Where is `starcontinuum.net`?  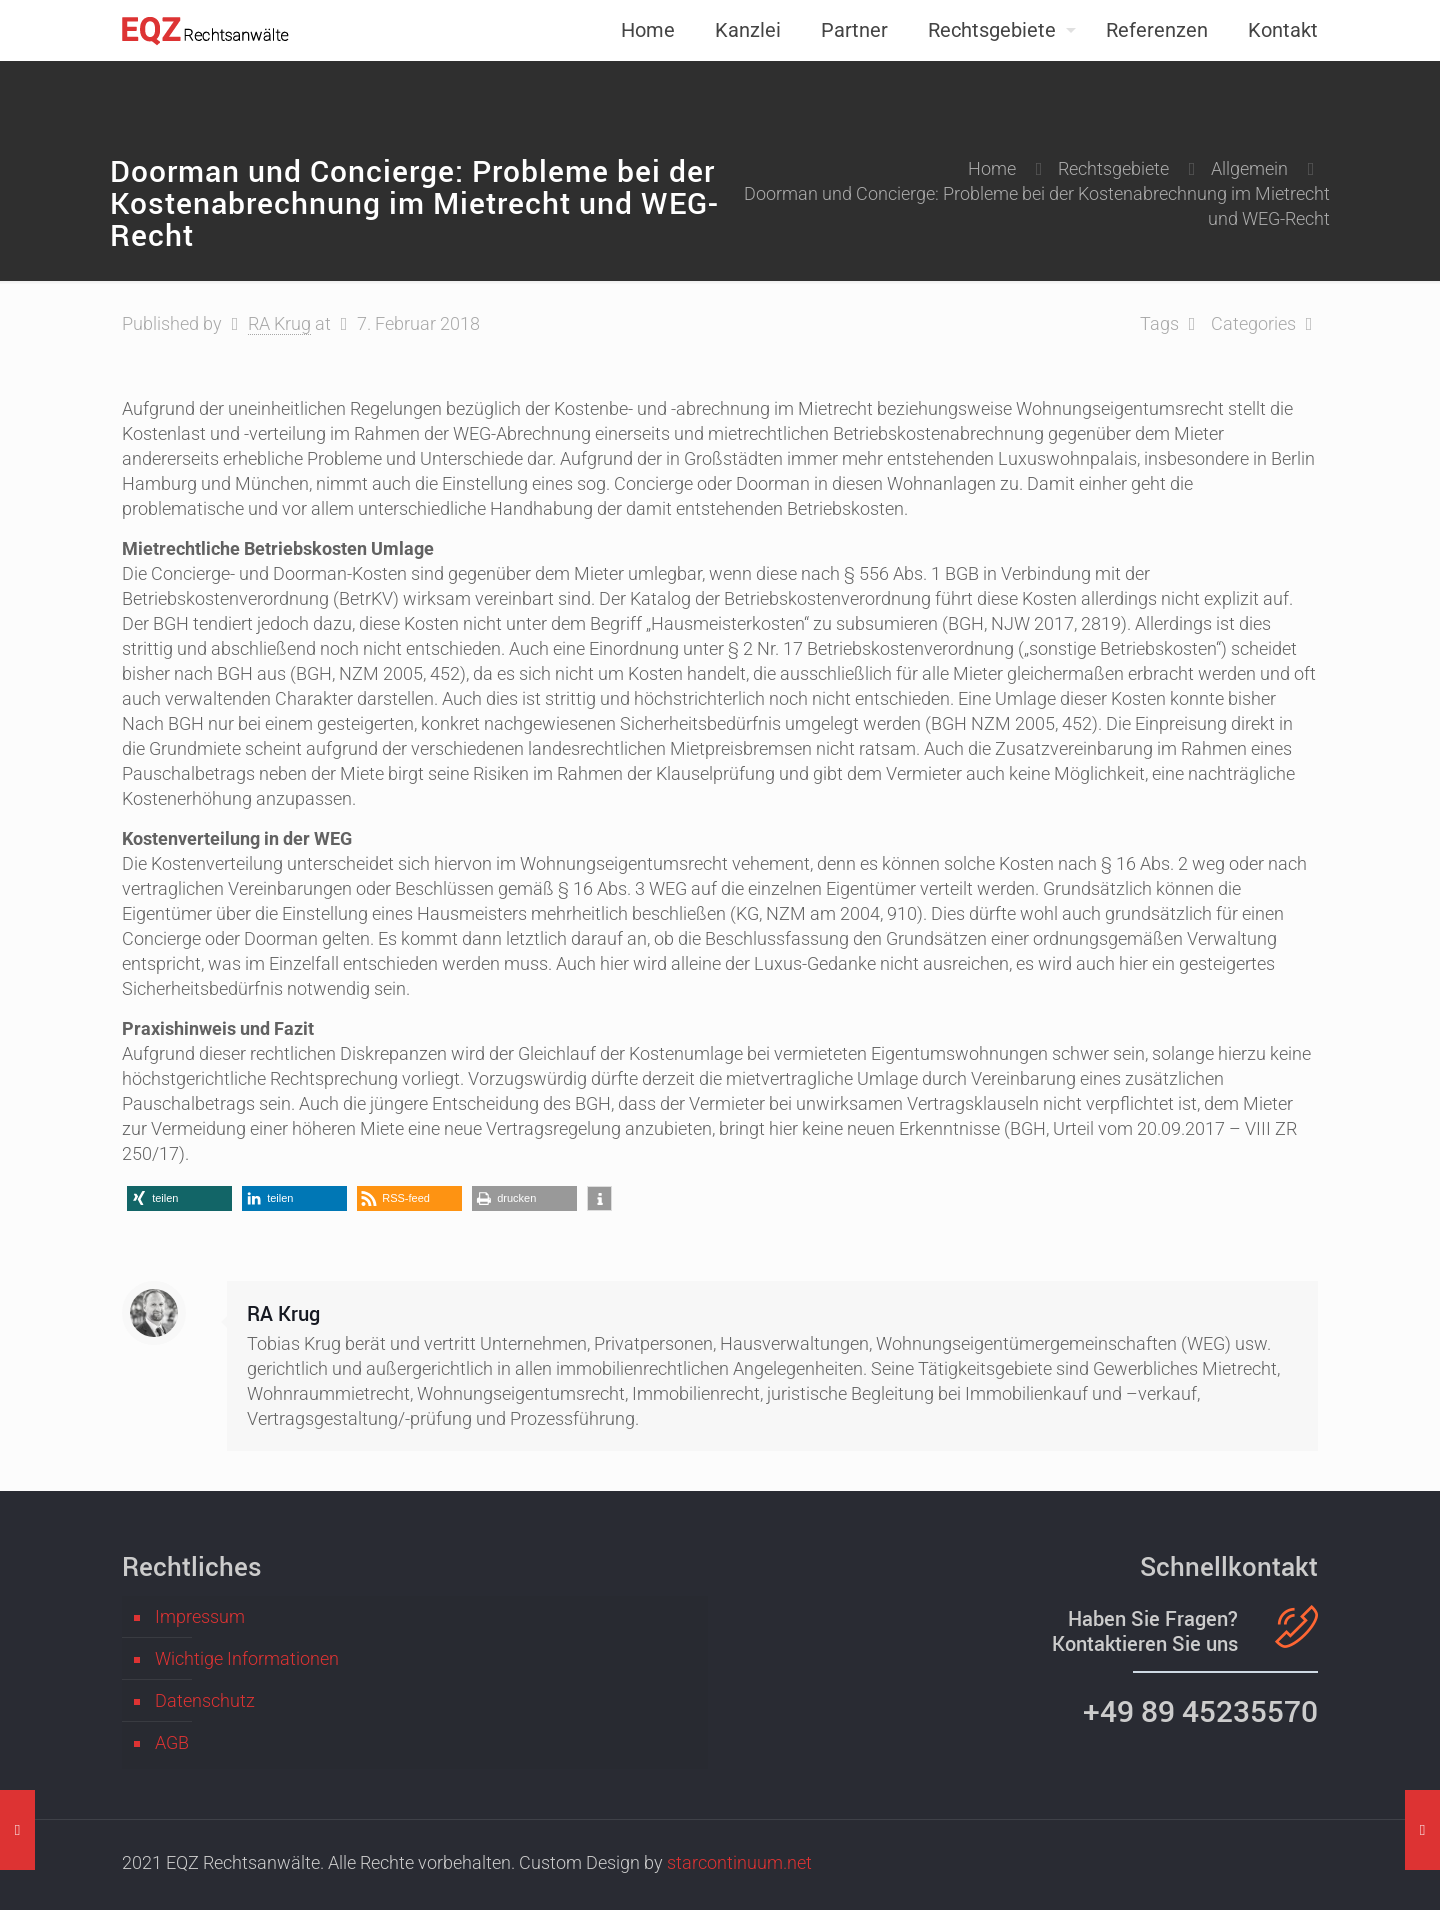 starcontinuum.net is located at coordinates (739, 1862).